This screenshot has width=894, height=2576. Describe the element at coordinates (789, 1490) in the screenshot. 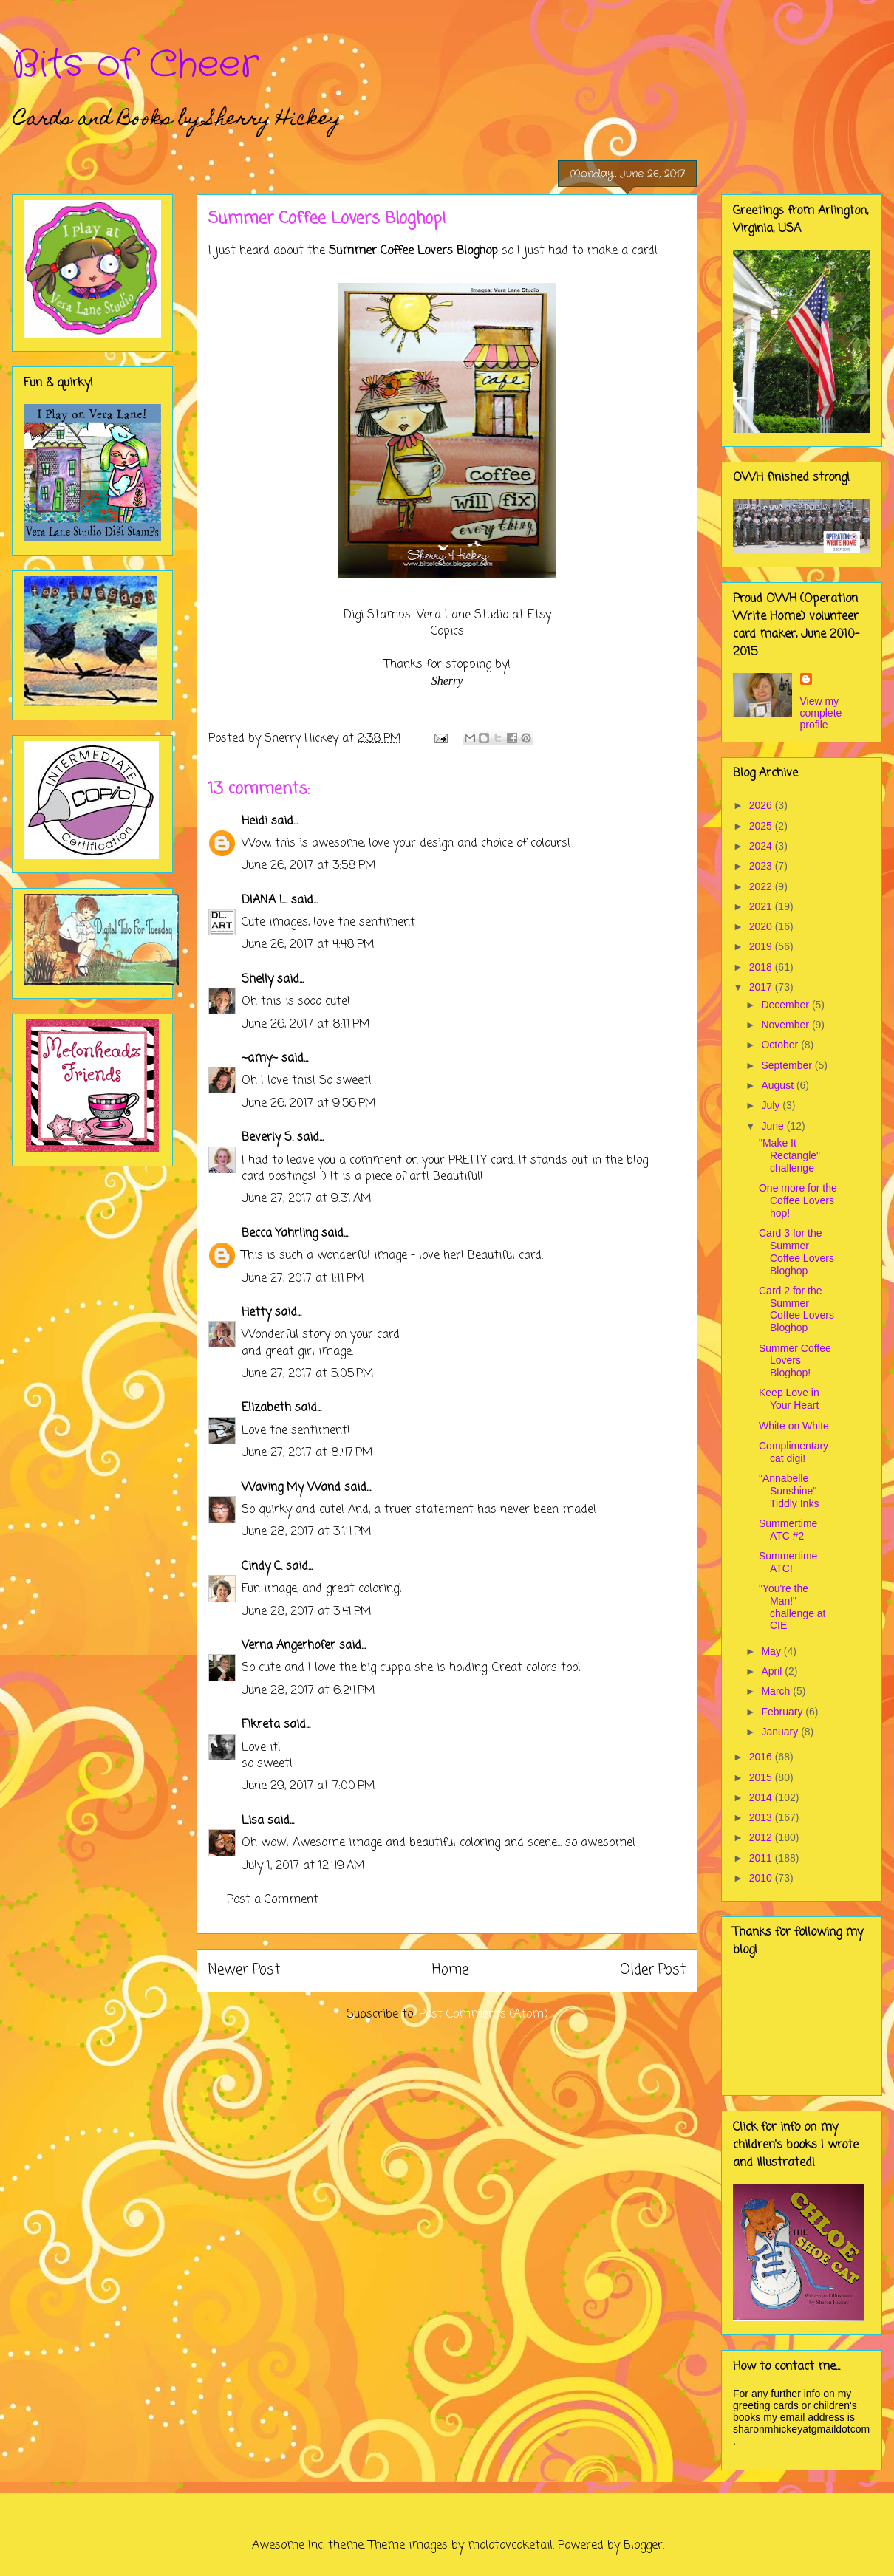

I see `"Annabelle Sunshine" Tiddly Inks` at that location.